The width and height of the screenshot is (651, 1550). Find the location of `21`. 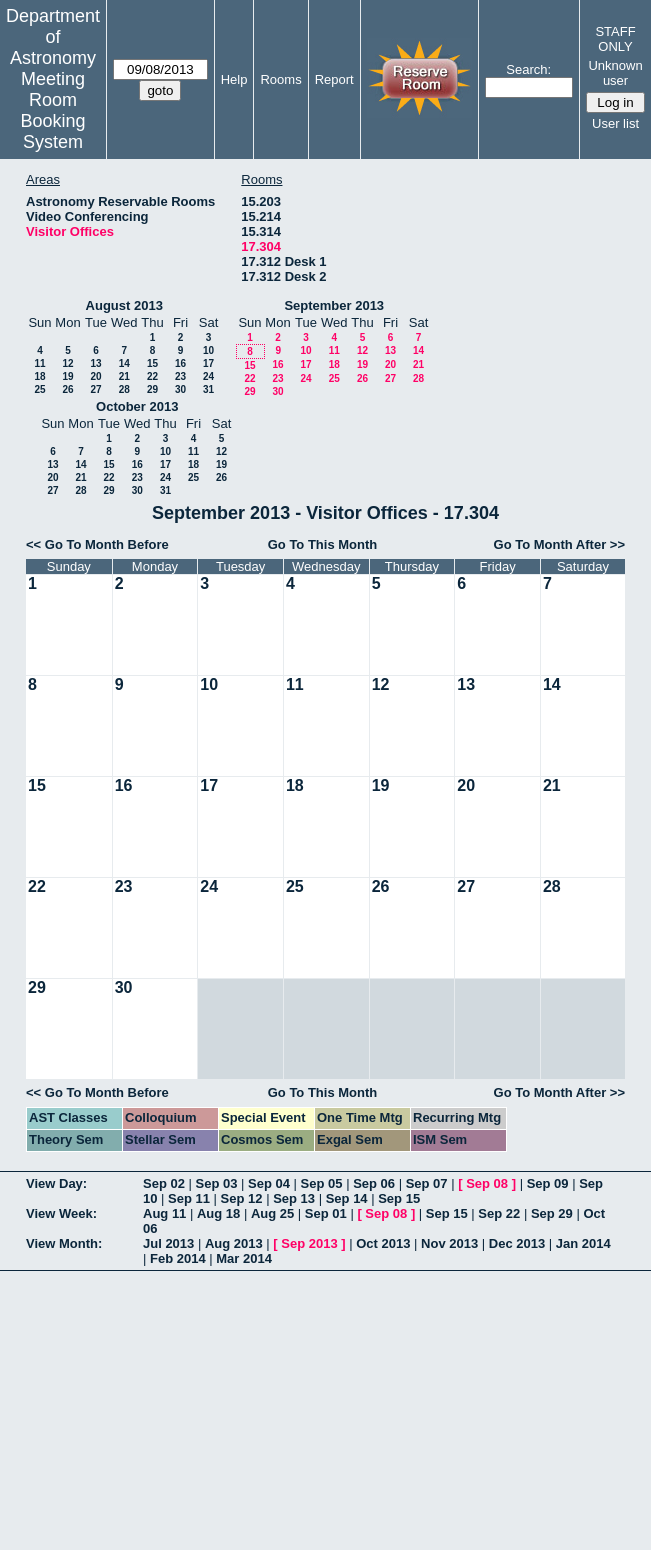

21 is located at coordinates (124, 376).